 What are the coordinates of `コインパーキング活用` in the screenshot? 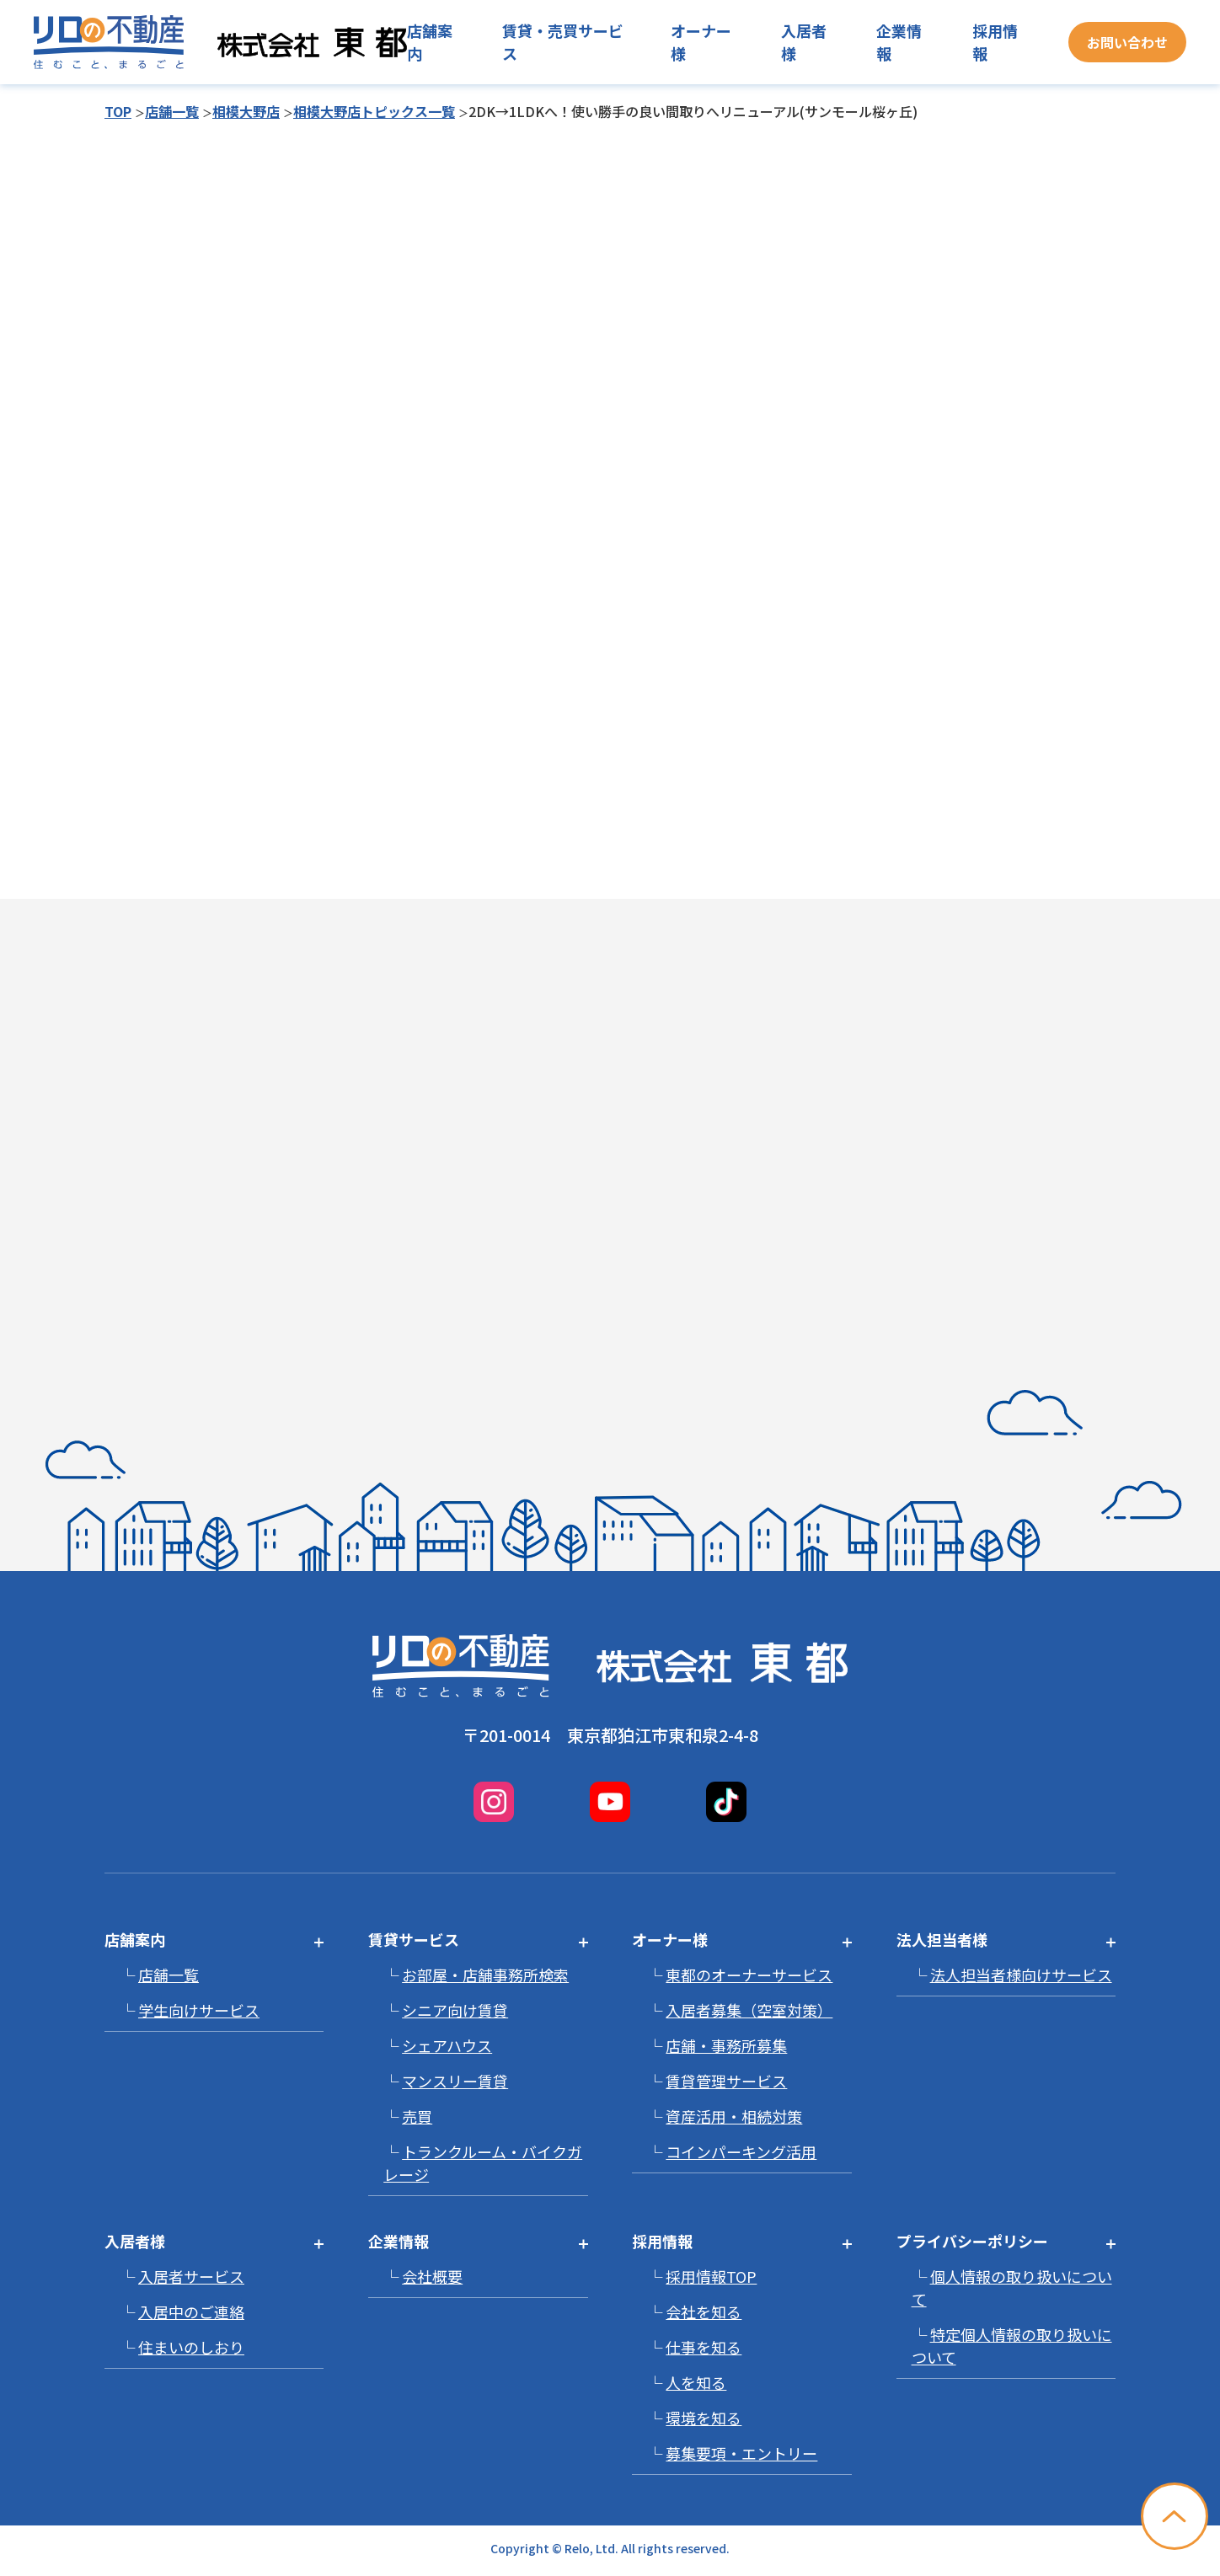 It's located at (741, 2151).